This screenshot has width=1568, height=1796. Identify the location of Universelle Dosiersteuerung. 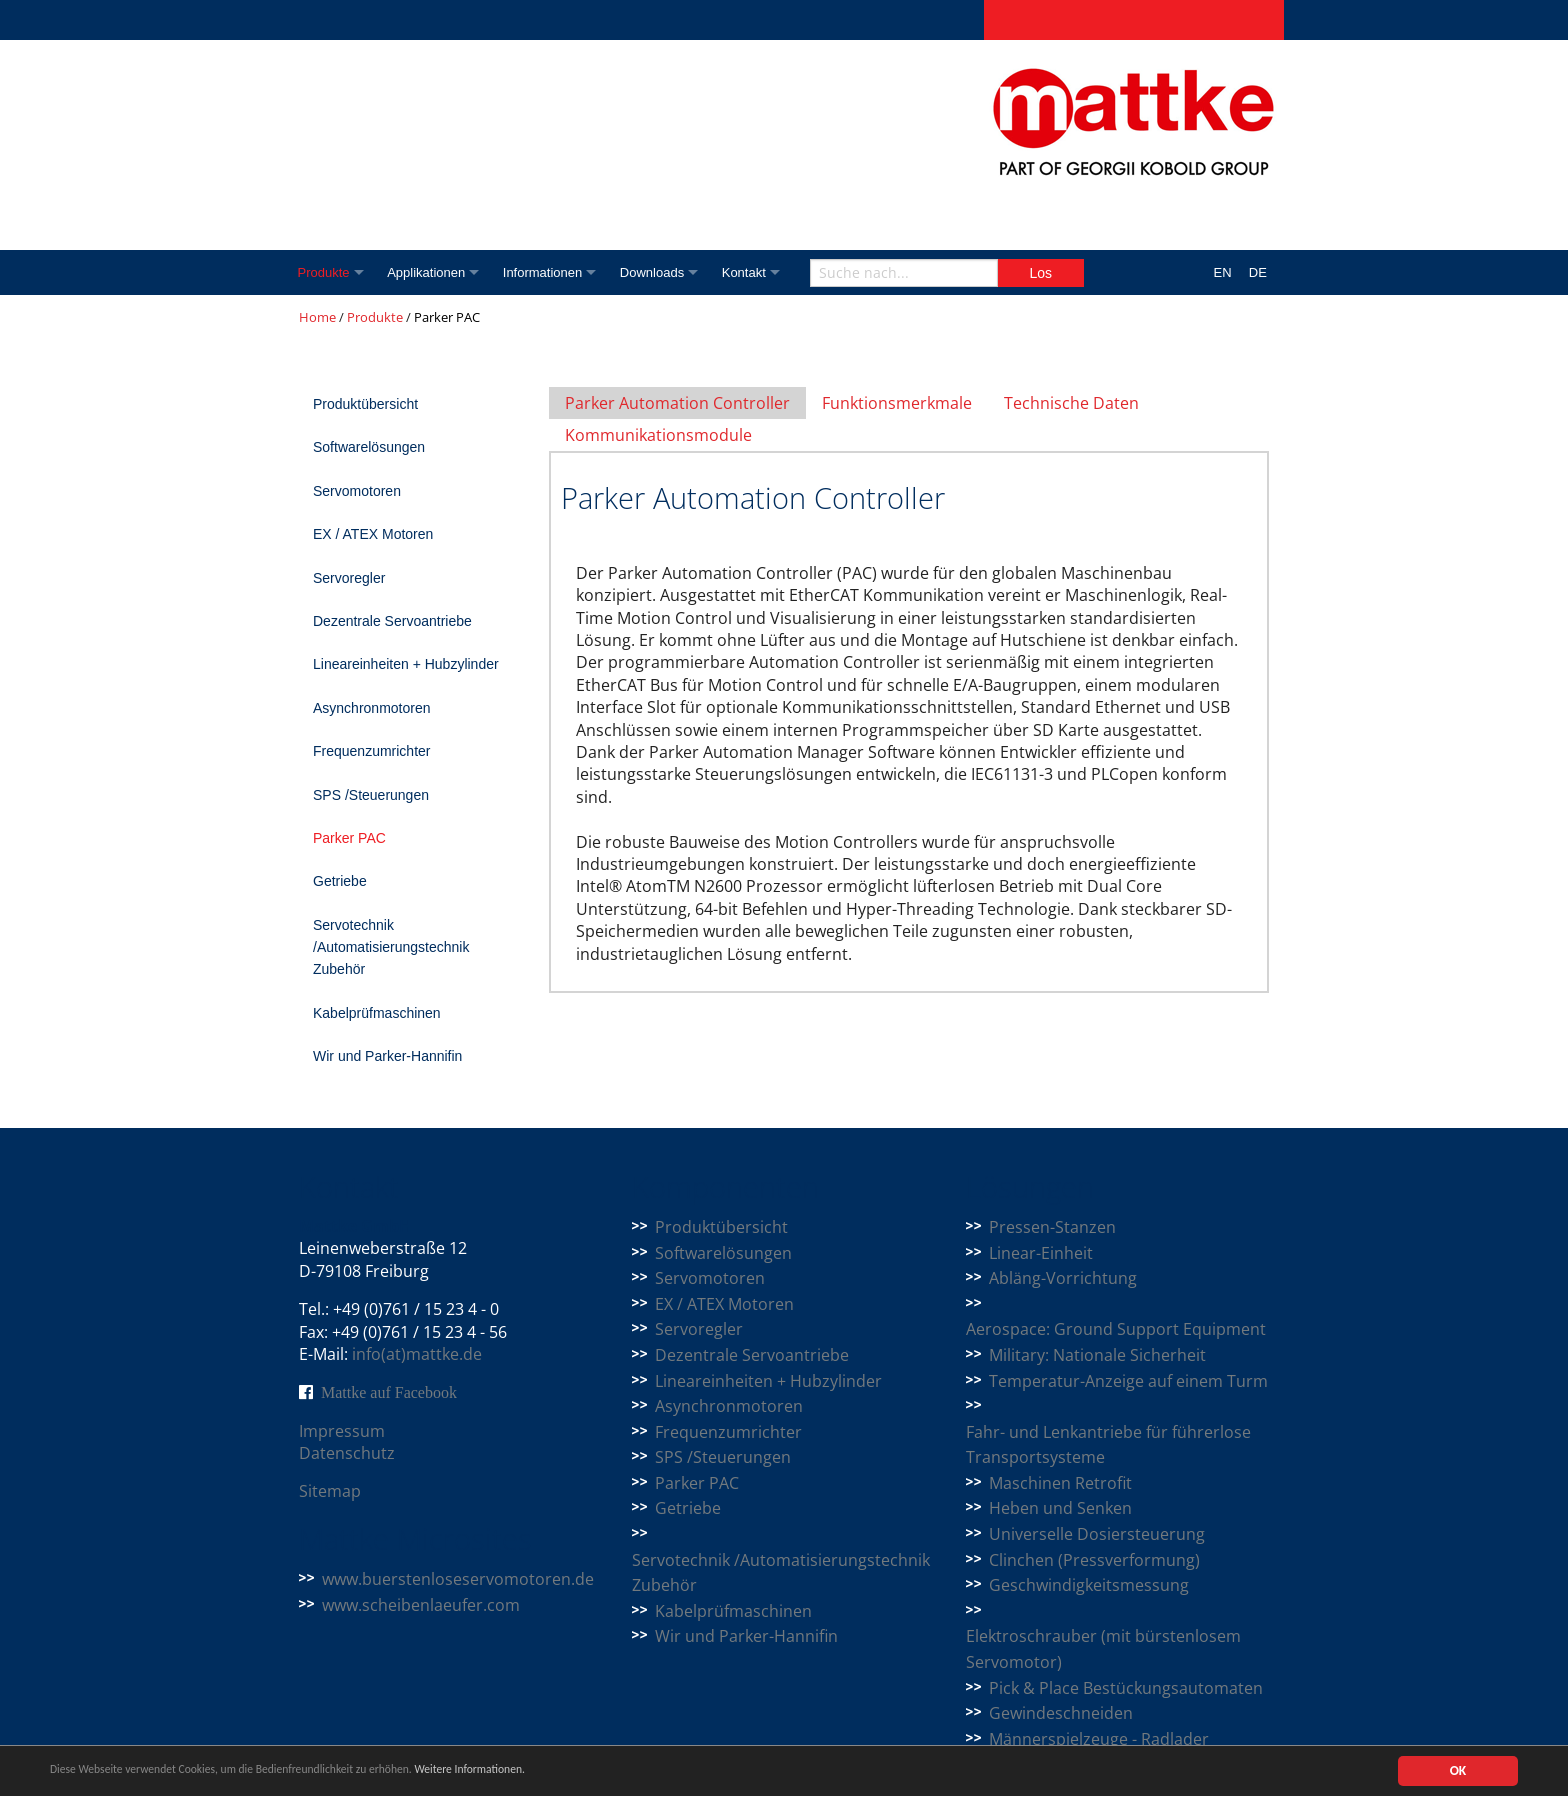
(1097, 1534).